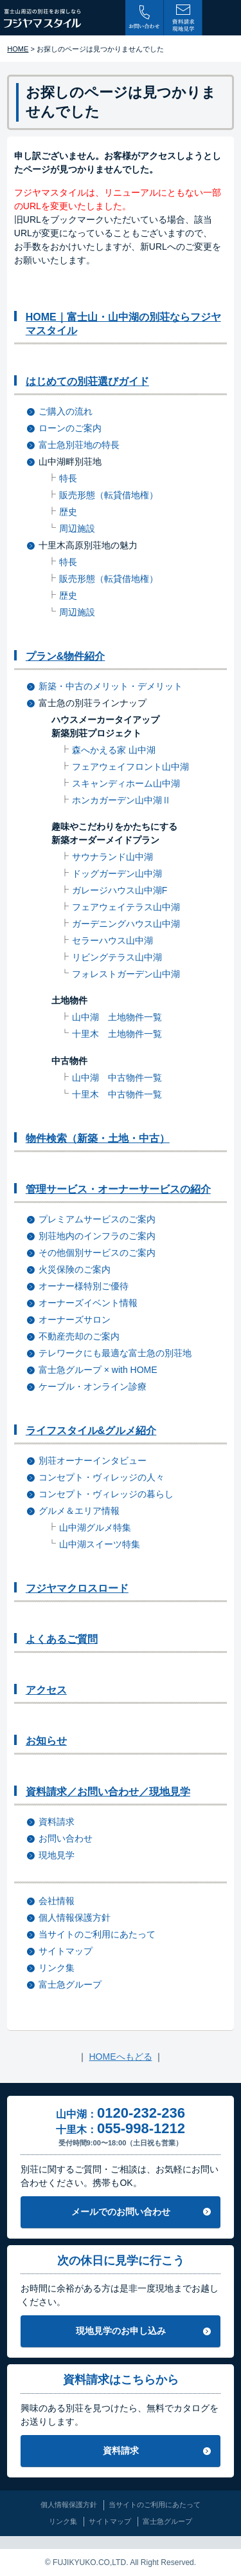 The width and height of the screenshot is (241, 2576). What do you see at coordinates (17, 49) in the screenshot?
I see `HOME` at bounding box center [17, 49].